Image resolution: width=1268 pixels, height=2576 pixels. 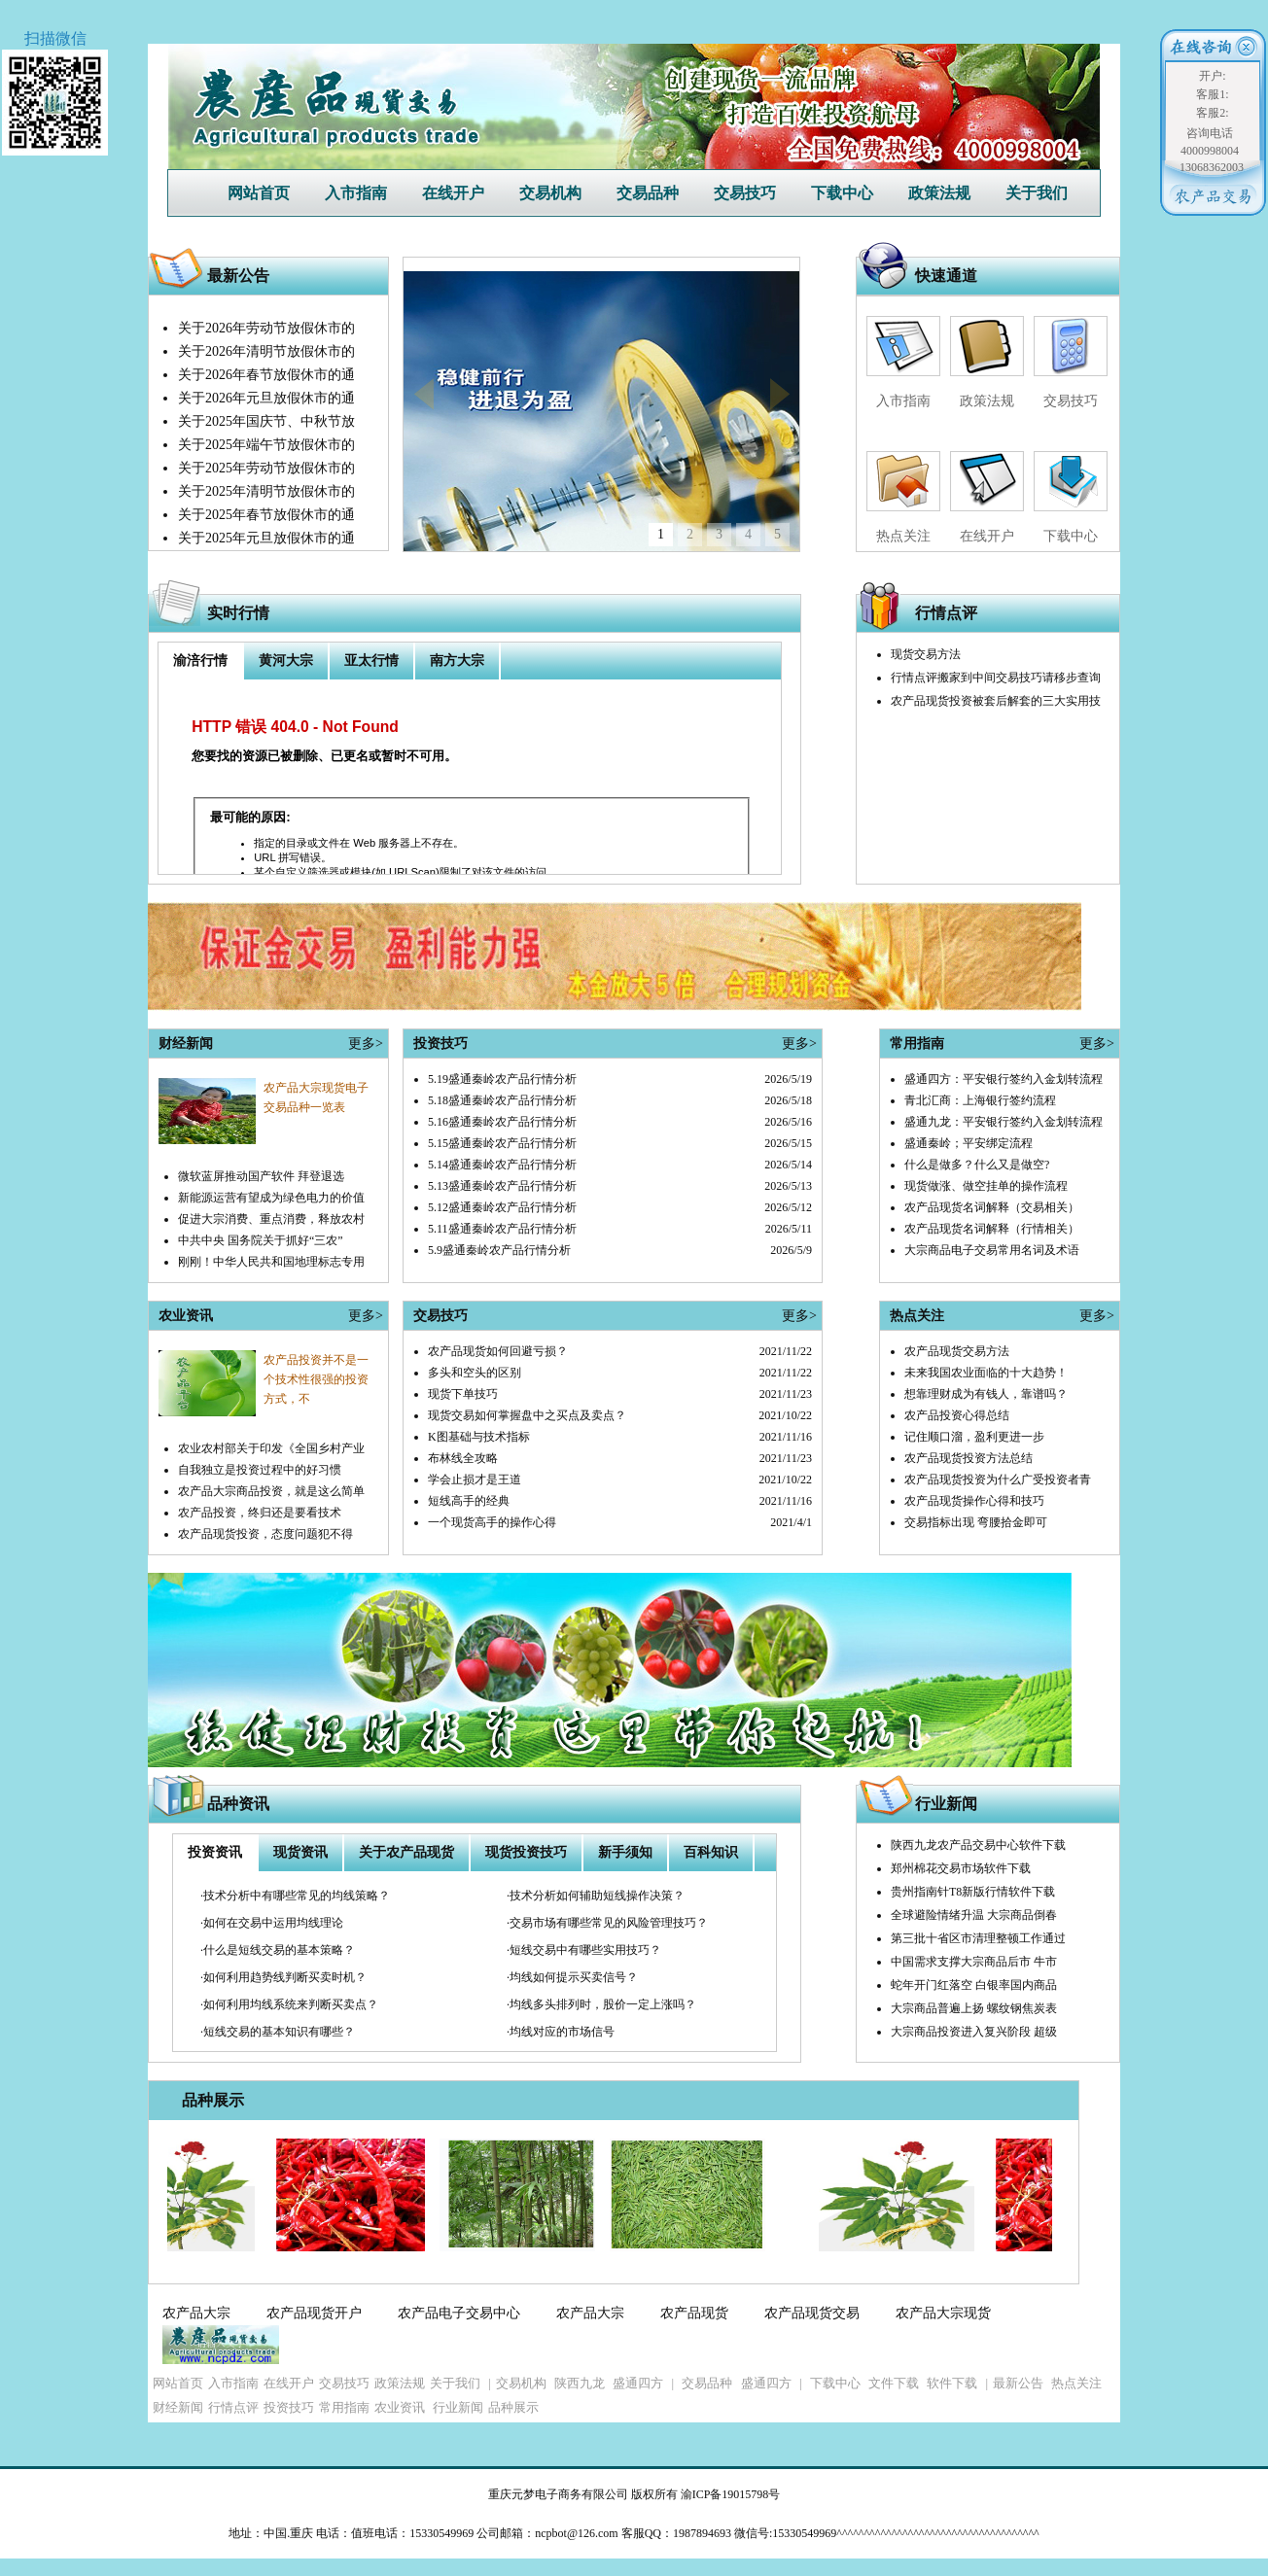 I want to click on 行情点评, so click(x=946, y=613).